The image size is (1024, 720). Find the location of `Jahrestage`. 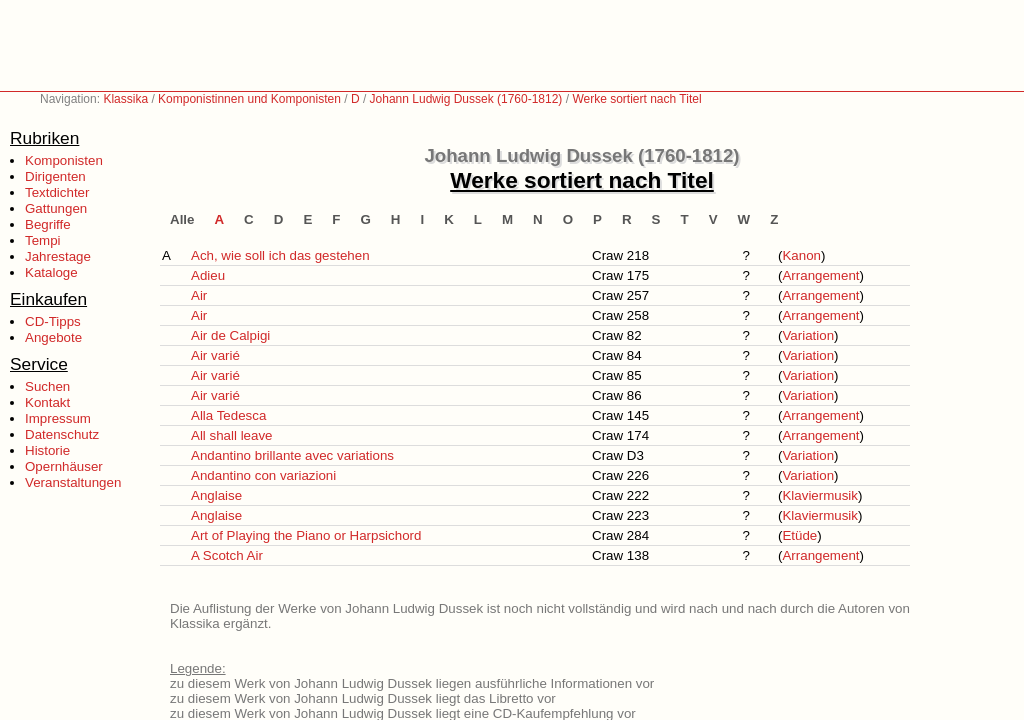

Jahrestage is located at coordinates (58, 256).